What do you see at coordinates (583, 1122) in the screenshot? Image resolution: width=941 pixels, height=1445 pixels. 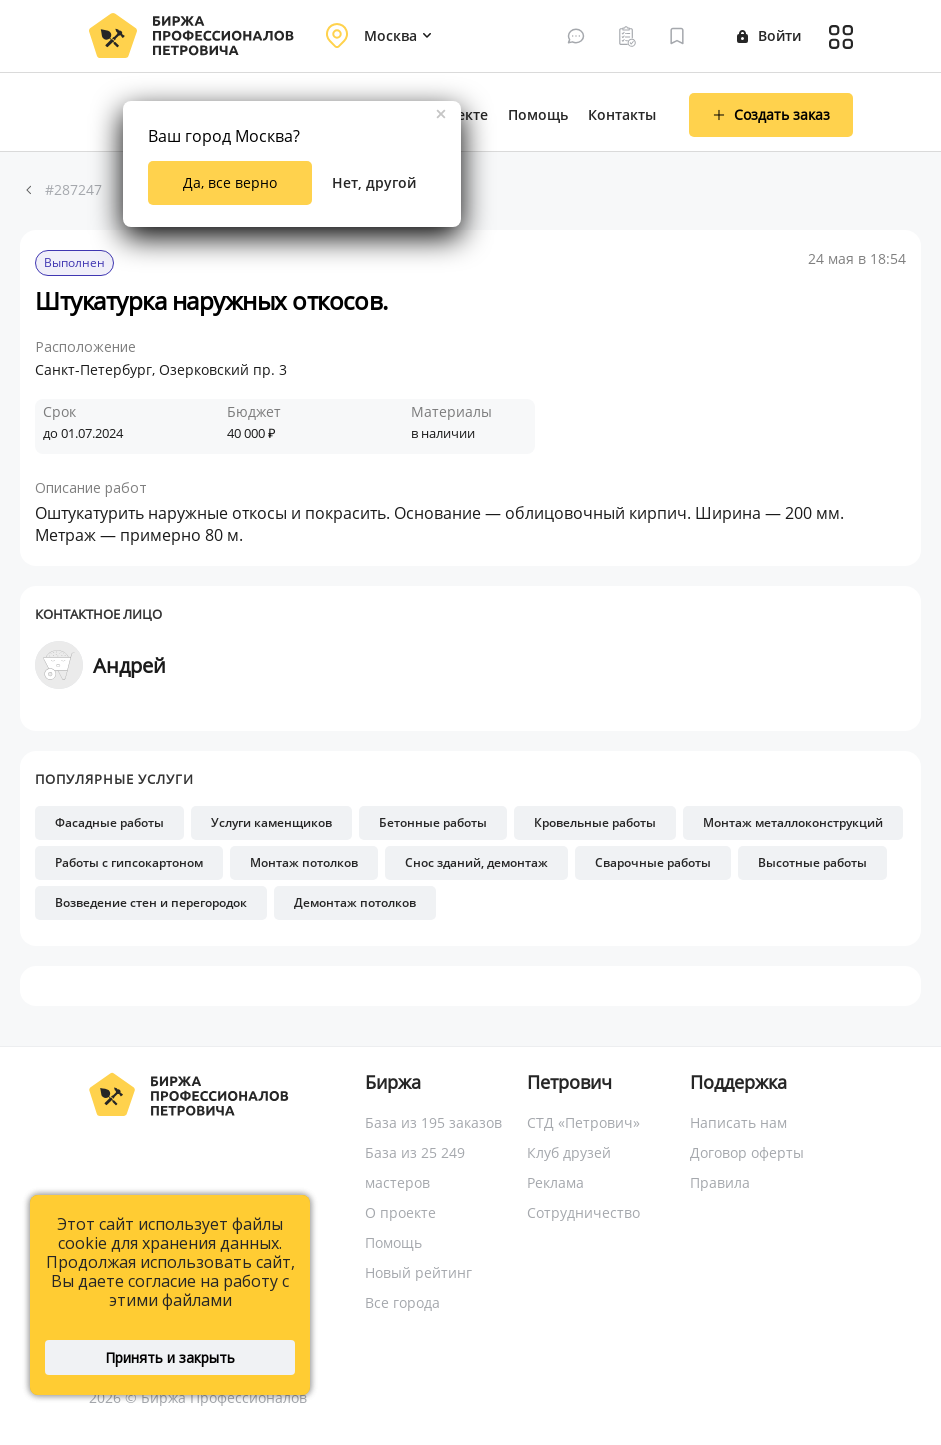 I see `СТД «Петрович»` at bounding box center [583, 1122].